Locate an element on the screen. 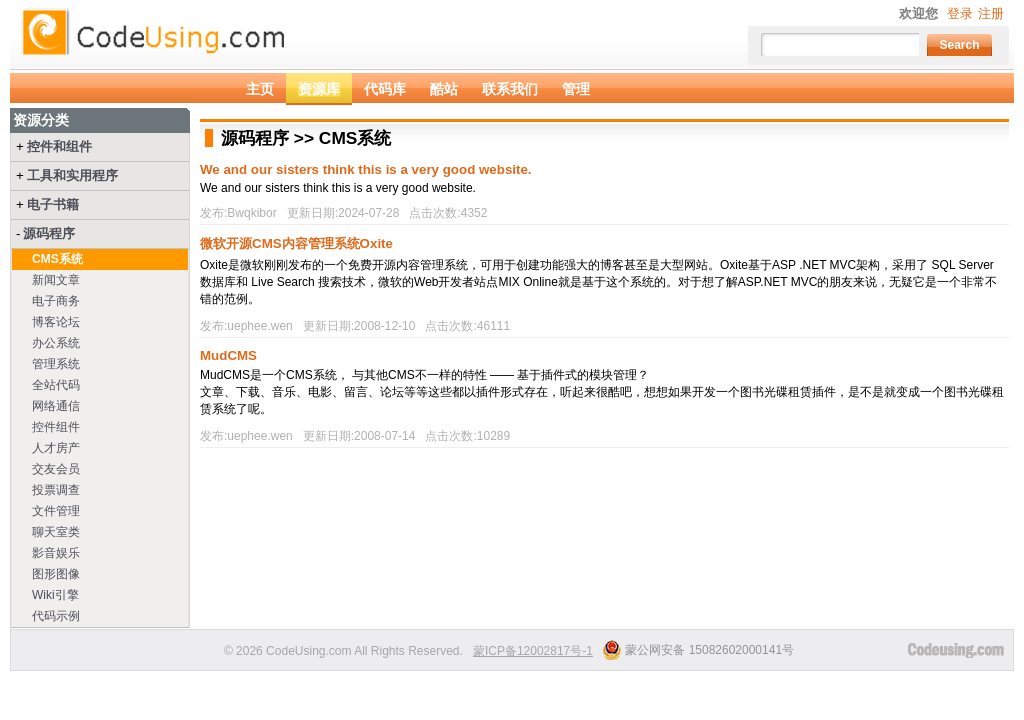 This screenshot has height=720, width=1024. 人才房产 is located at coordinates (56, 448).